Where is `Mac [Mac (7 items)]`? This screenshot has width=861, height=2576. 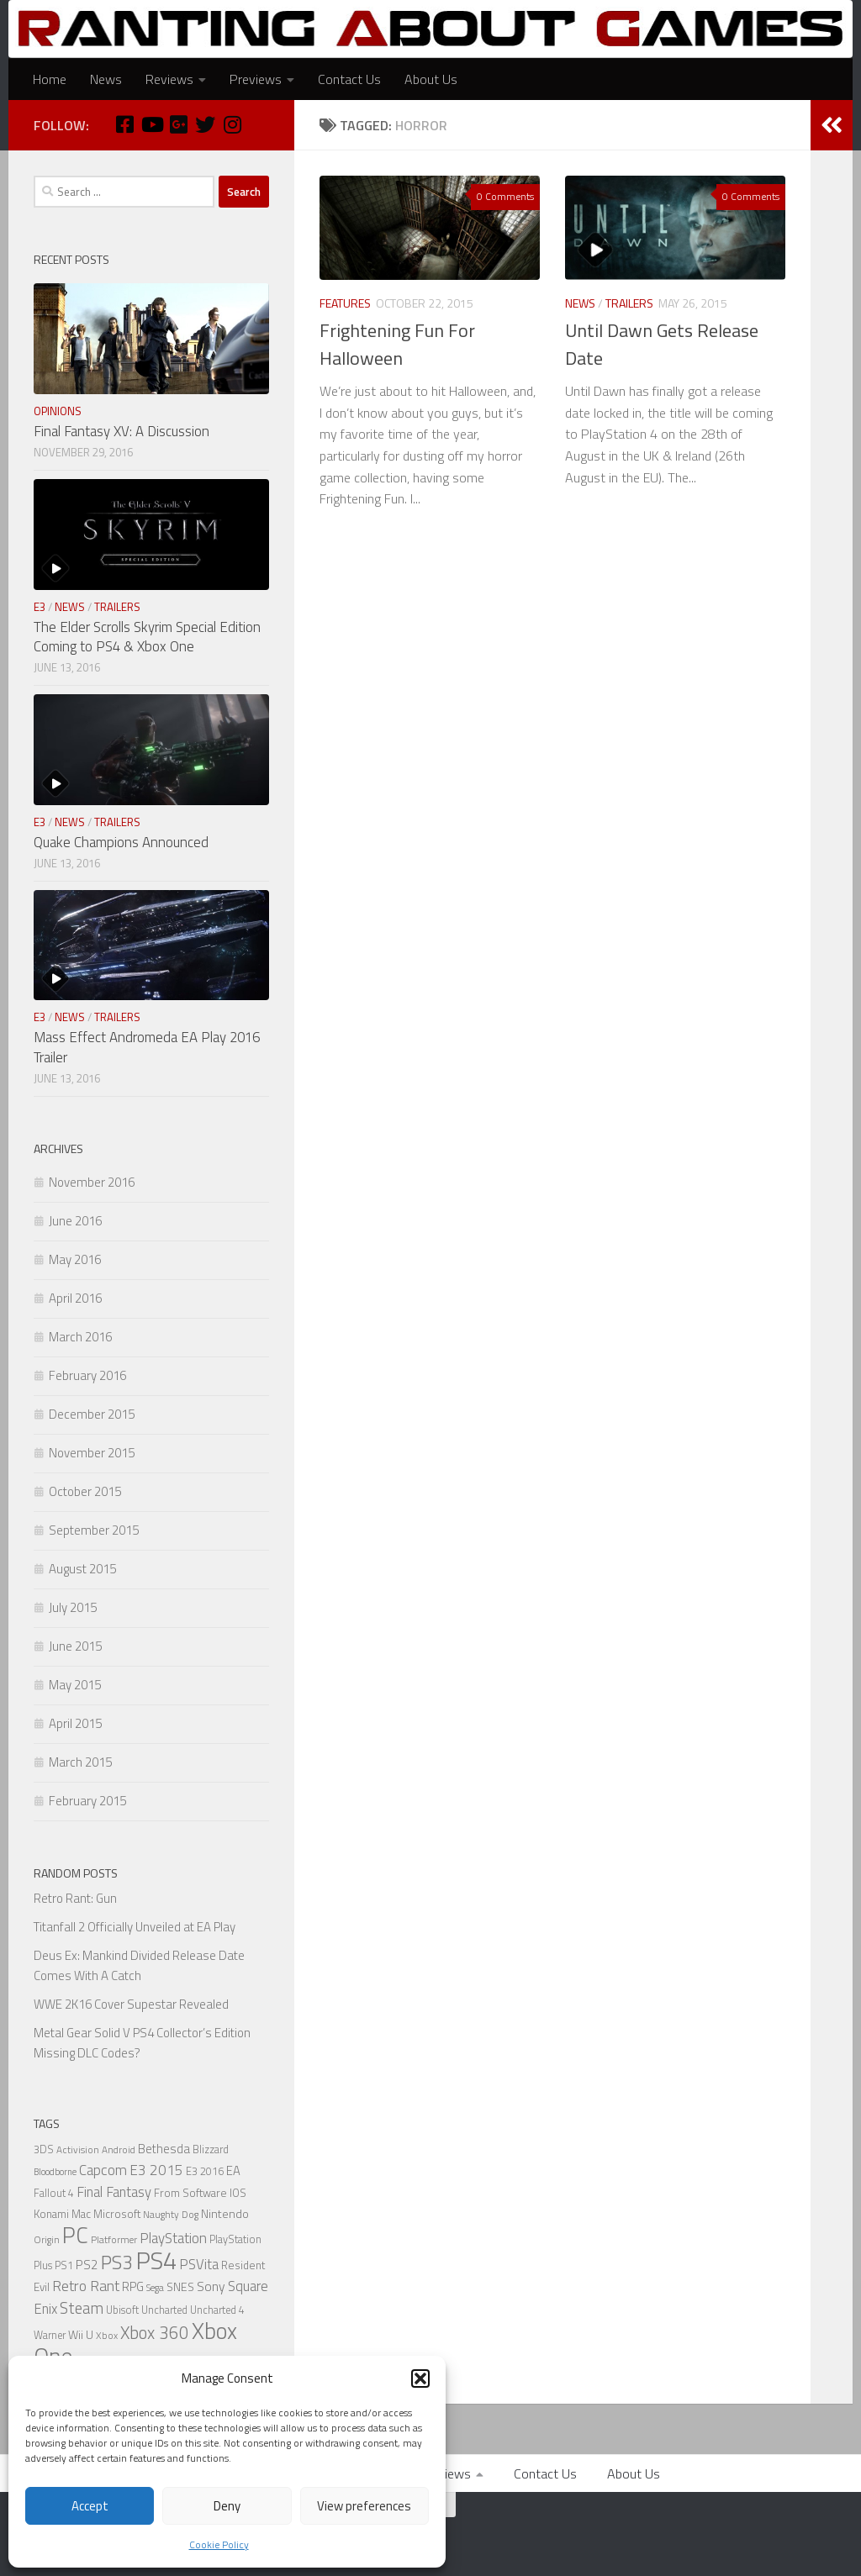 Mac [Mac (7 items)] is located at coordinates (81, 2213).